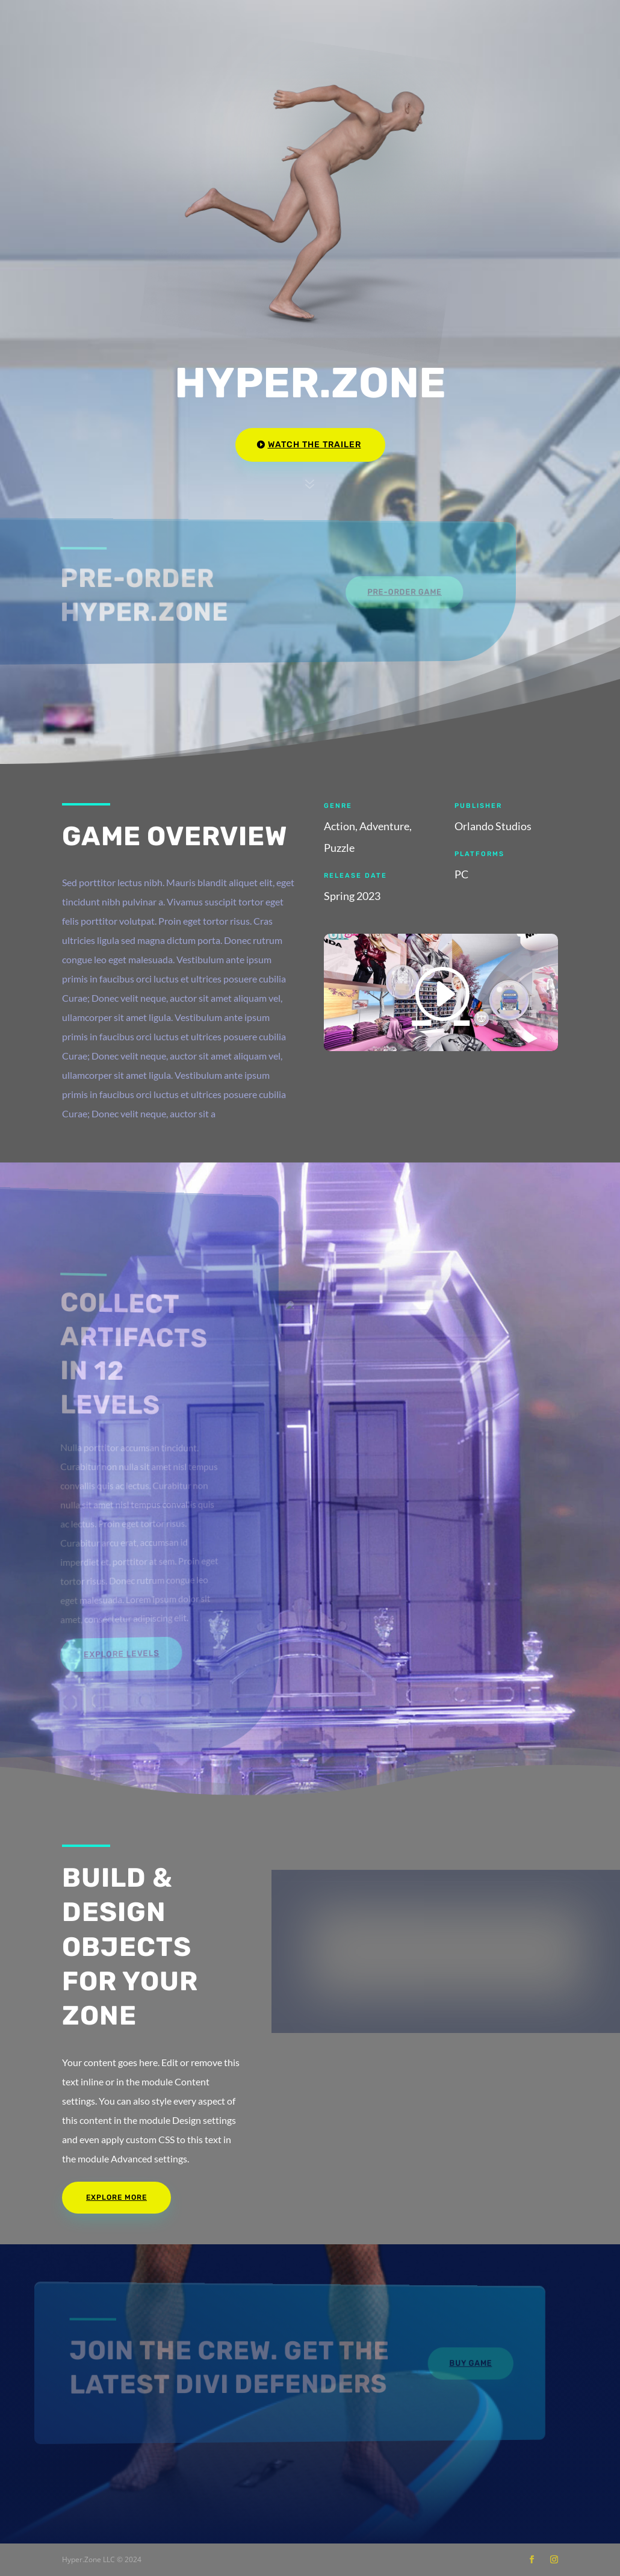  Describe the element at coordinates (116, 2197) in the screenshot. I see `Explore More` at that location.